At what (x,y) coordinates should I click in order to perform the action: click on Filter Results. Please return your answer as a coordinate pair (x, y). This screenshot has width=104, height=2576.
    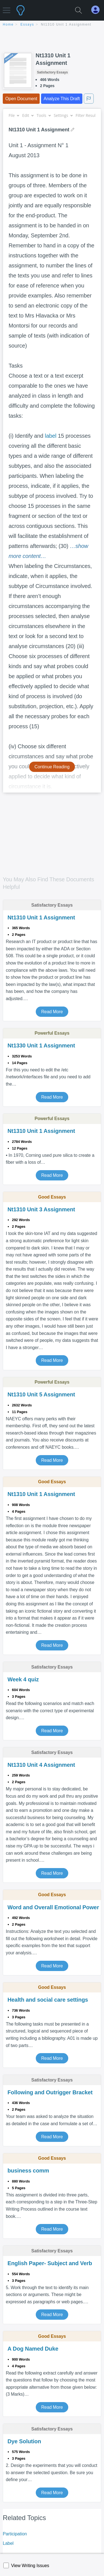
    Looking at the image, I should click on (89, 115).